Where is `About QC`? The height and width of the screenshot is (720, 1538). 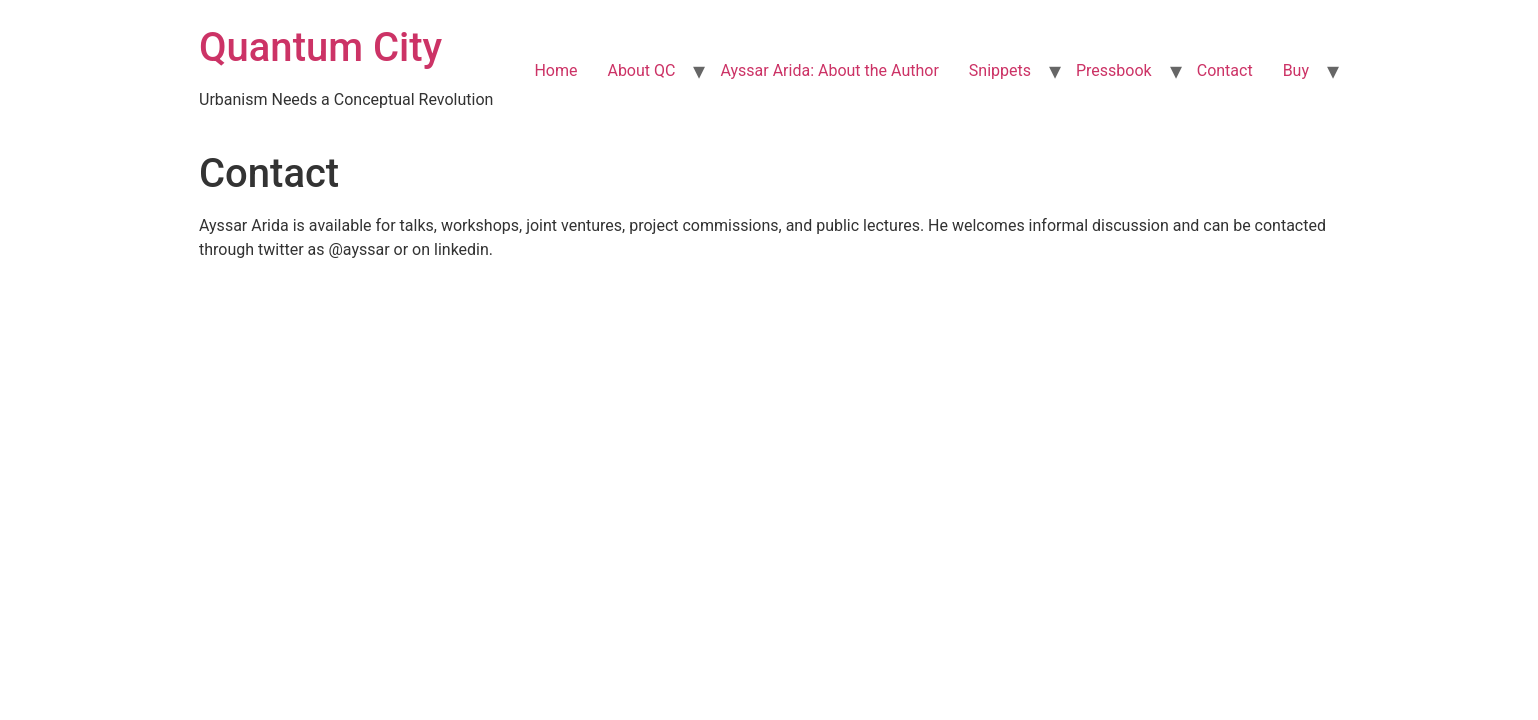 About QC is located at coordinates (641, 70).